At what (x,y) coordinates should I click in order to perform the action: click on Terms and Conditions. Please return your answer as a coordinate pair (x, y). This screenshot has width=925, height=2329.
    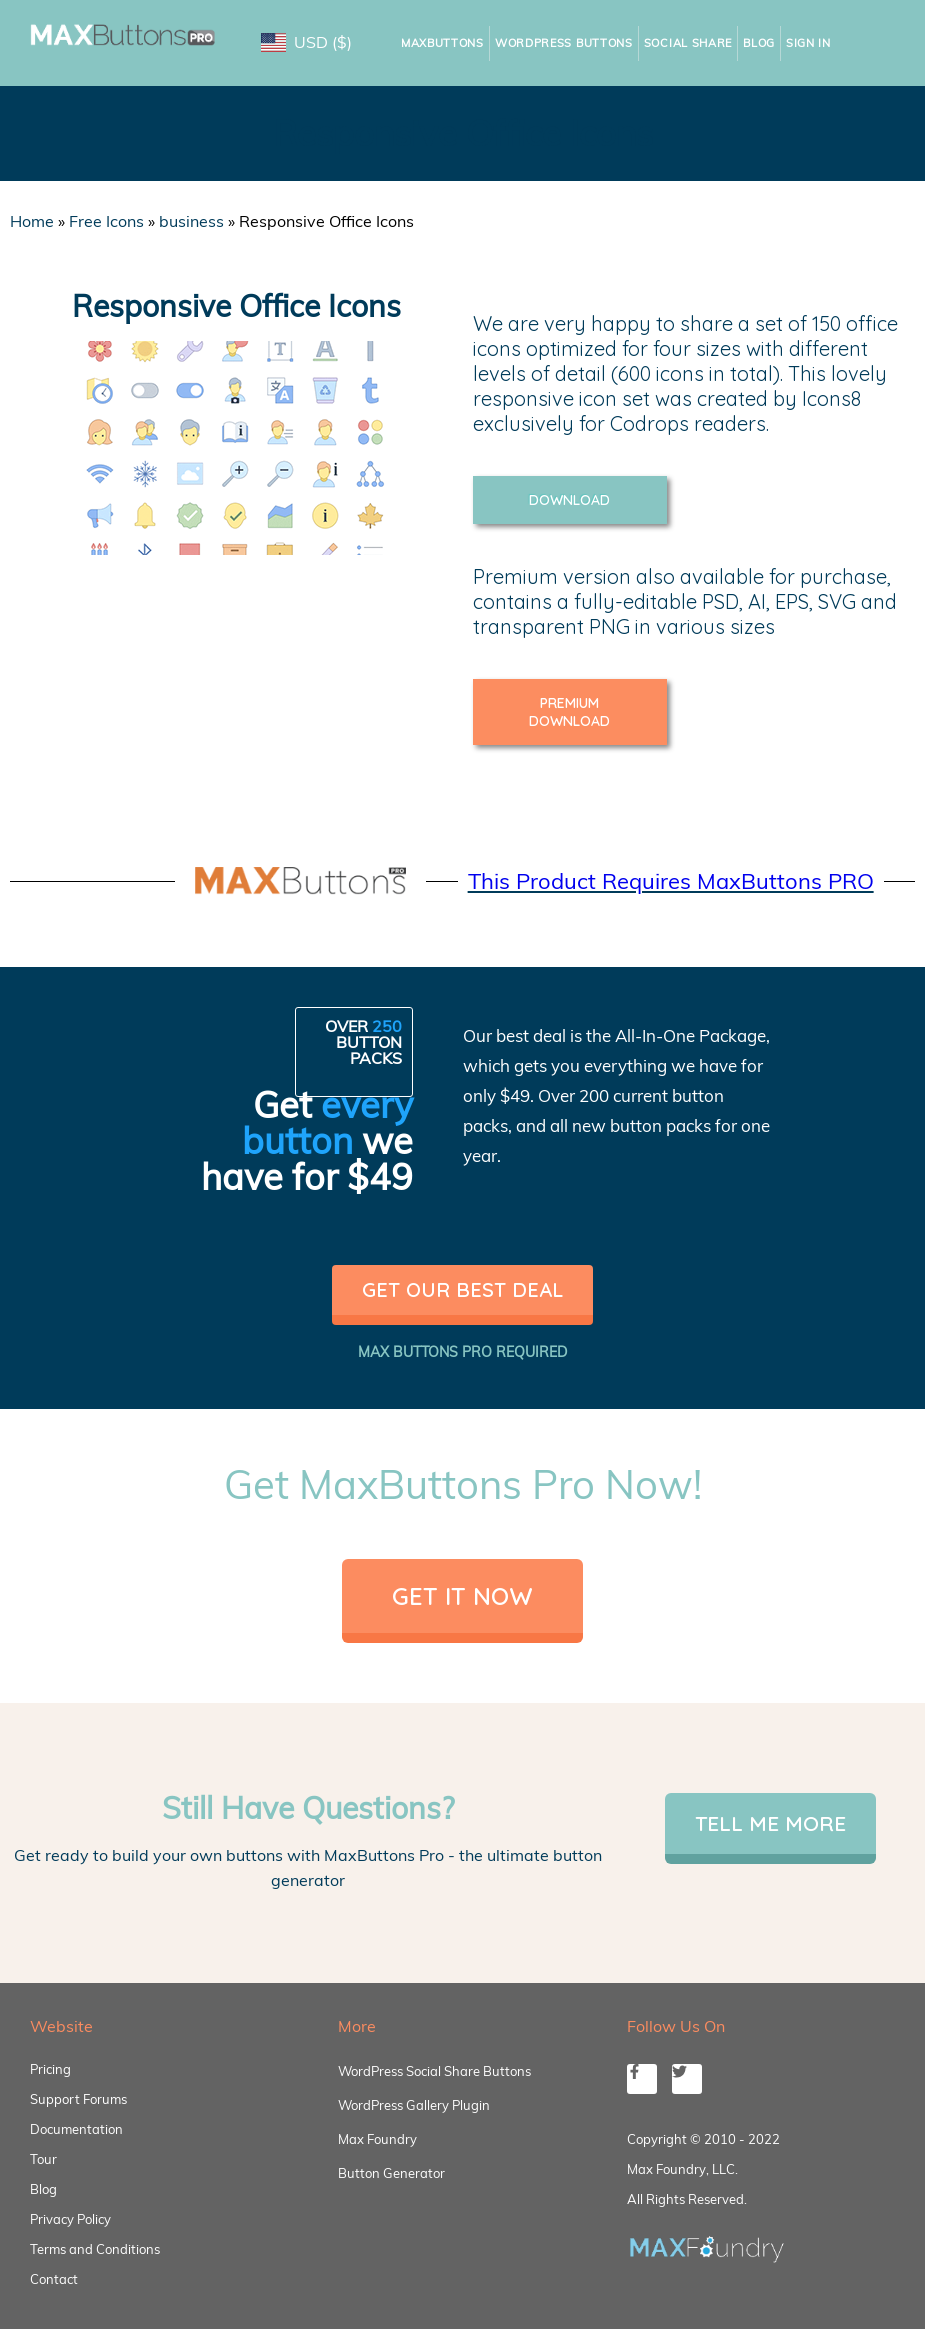
    Looking at the image, I should click on (95, 2249).